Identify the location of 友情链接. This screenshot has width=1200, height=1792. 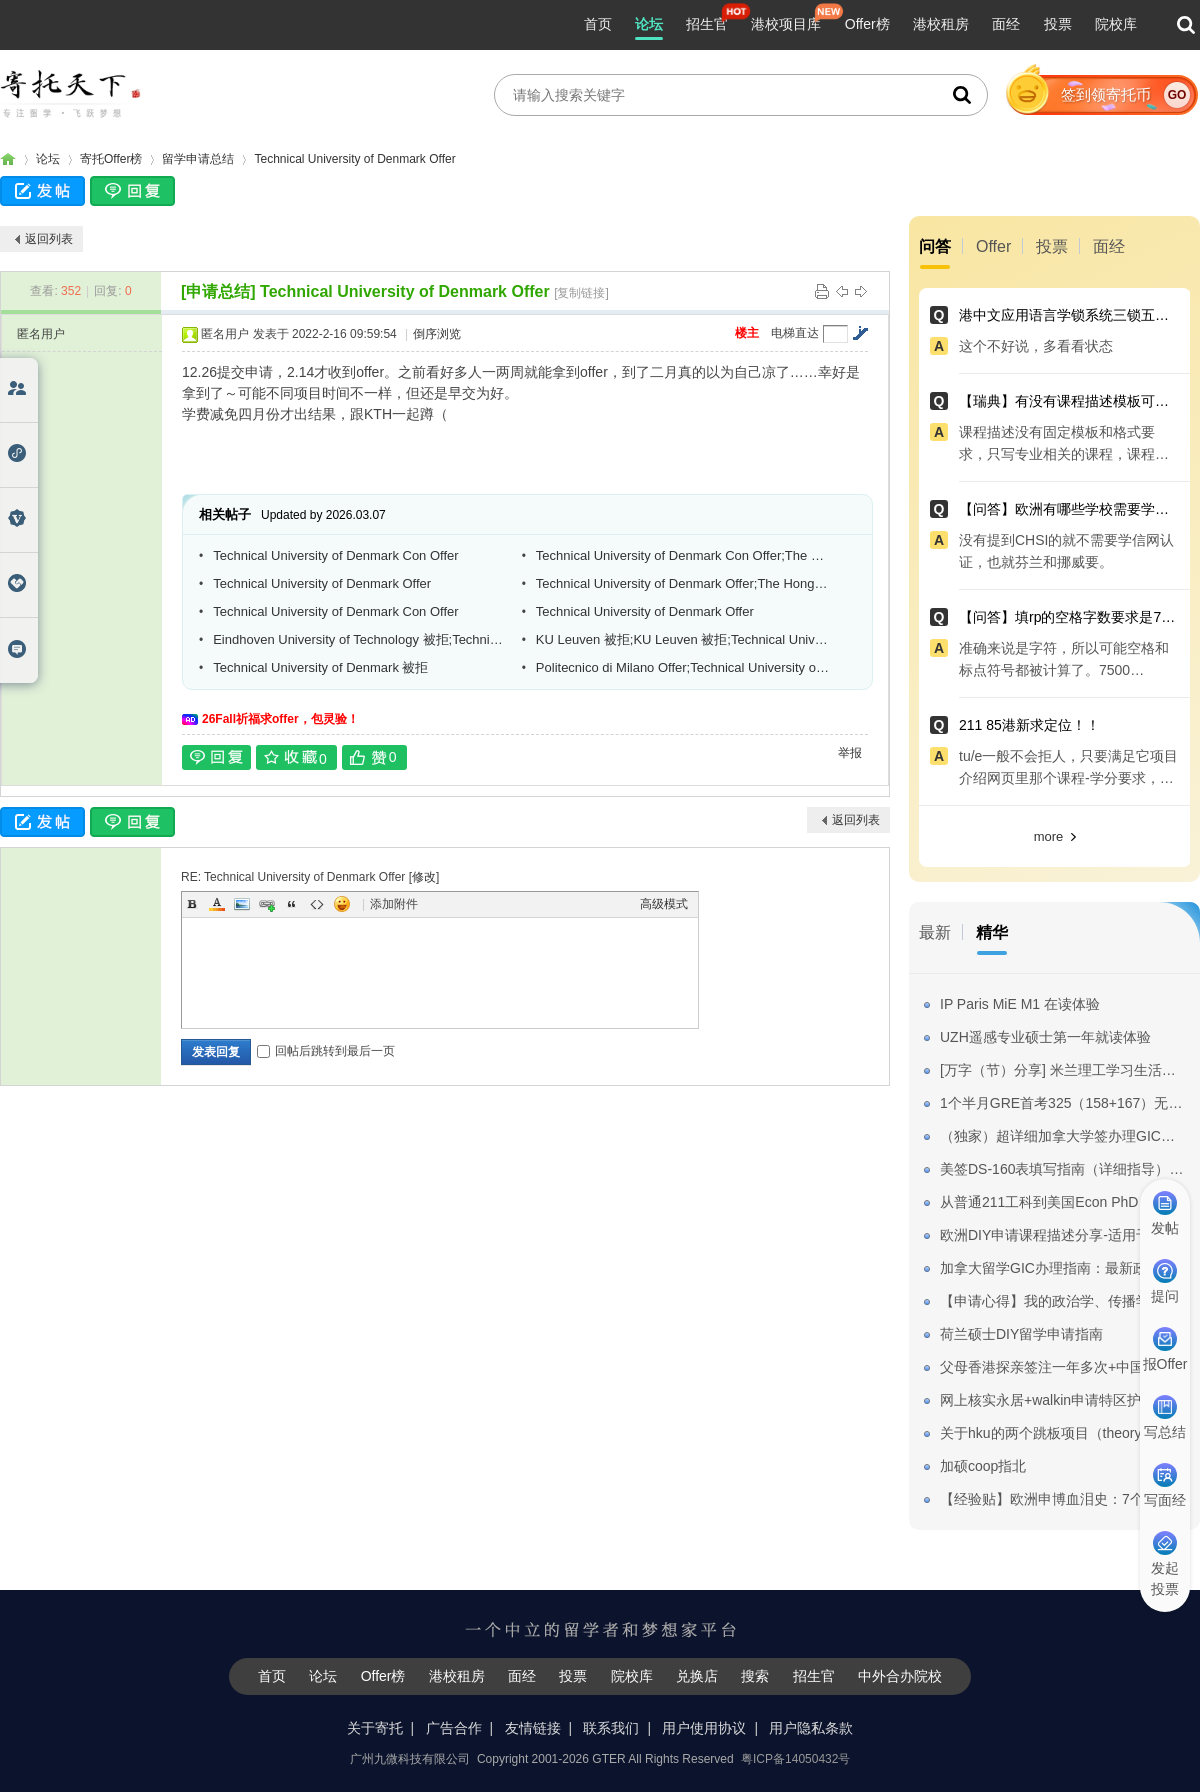
(533, 1728).